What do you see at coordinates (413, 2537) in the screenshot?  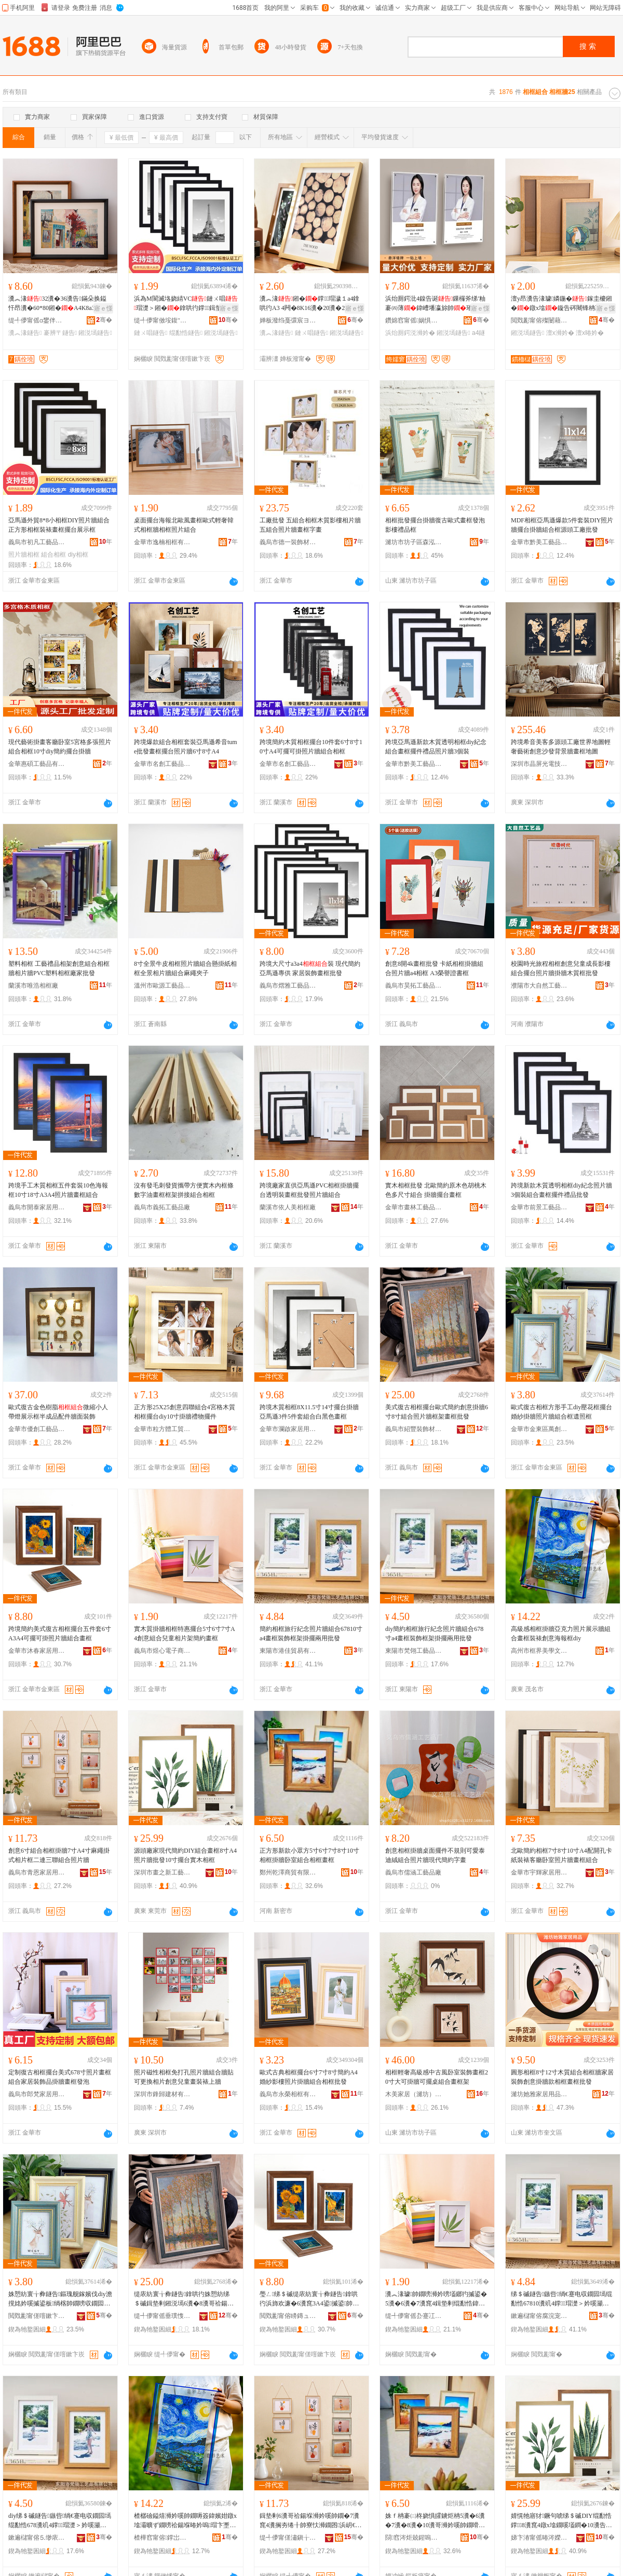 I see `閯窞涔炬兢鍟嗚部鏈夐檺鍏徃` at bounding box center [413, 2537].